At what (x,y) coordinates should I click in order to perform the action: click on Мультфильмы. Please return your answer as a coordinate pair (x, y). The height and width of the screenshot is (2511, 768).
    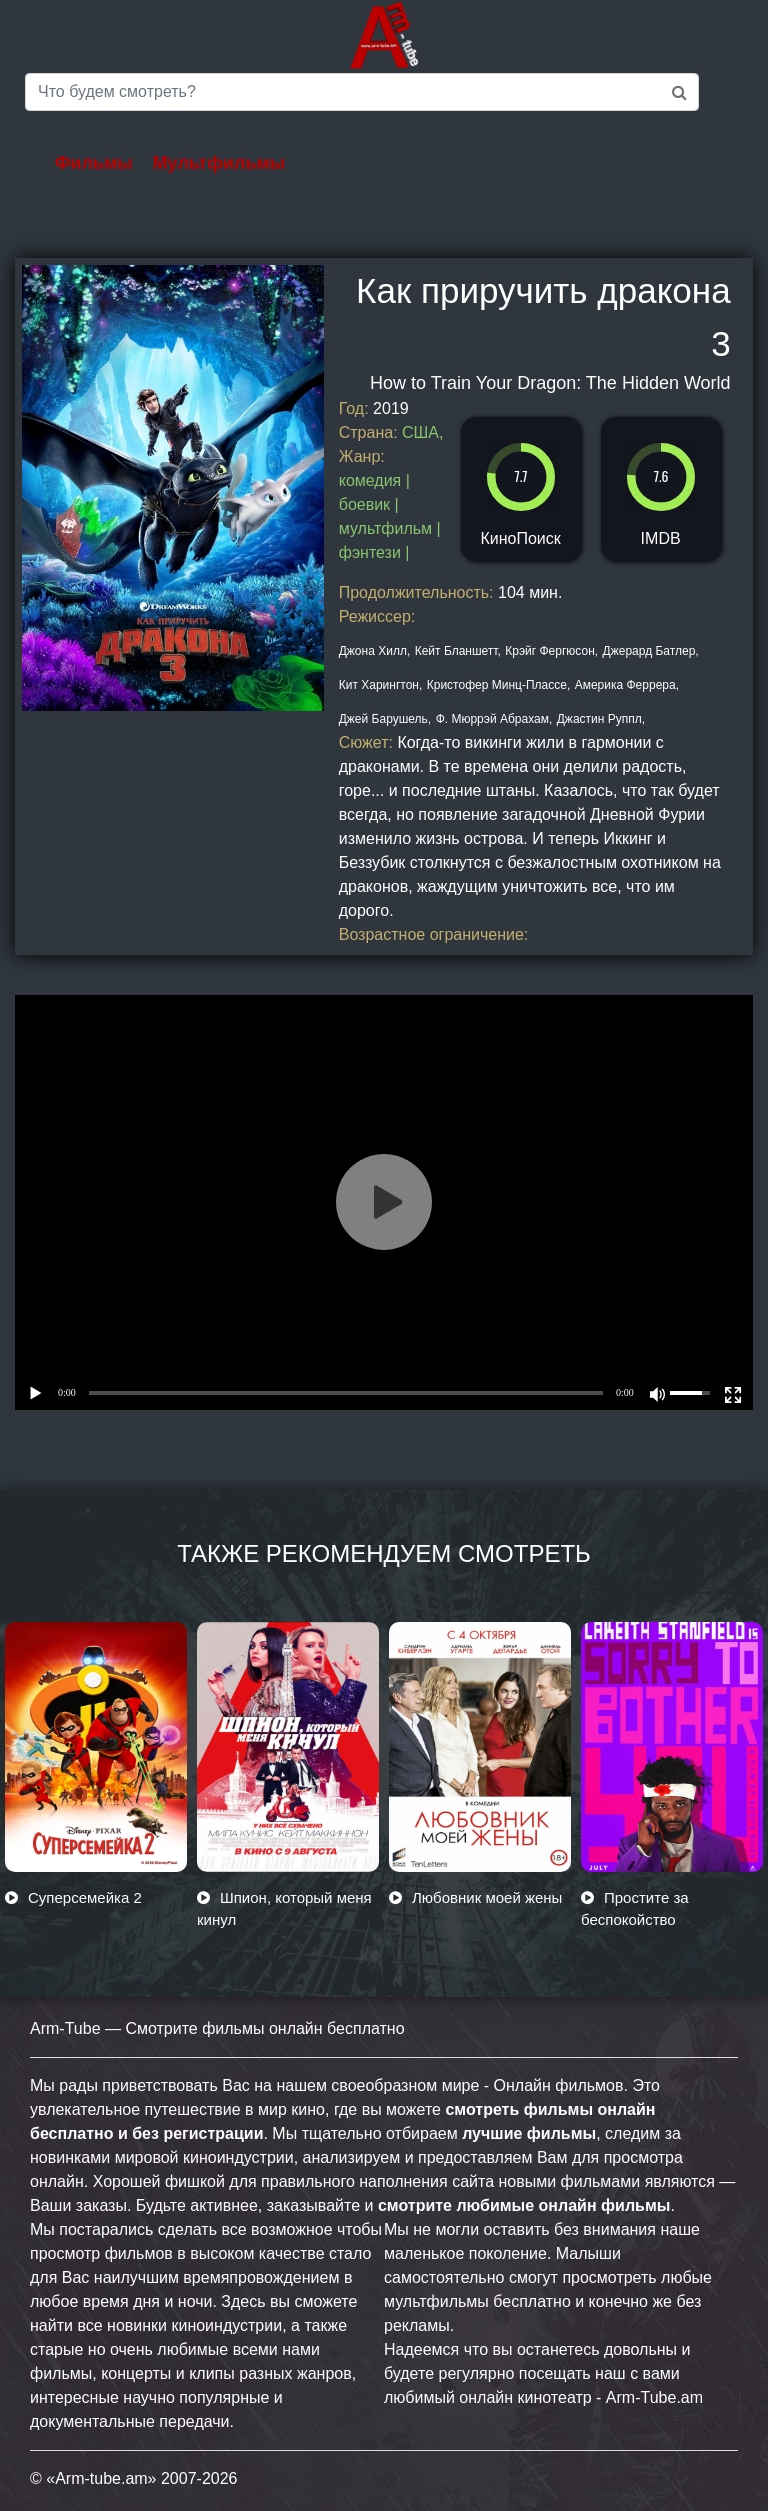
    Looking at the image, I should click on (219, 163).